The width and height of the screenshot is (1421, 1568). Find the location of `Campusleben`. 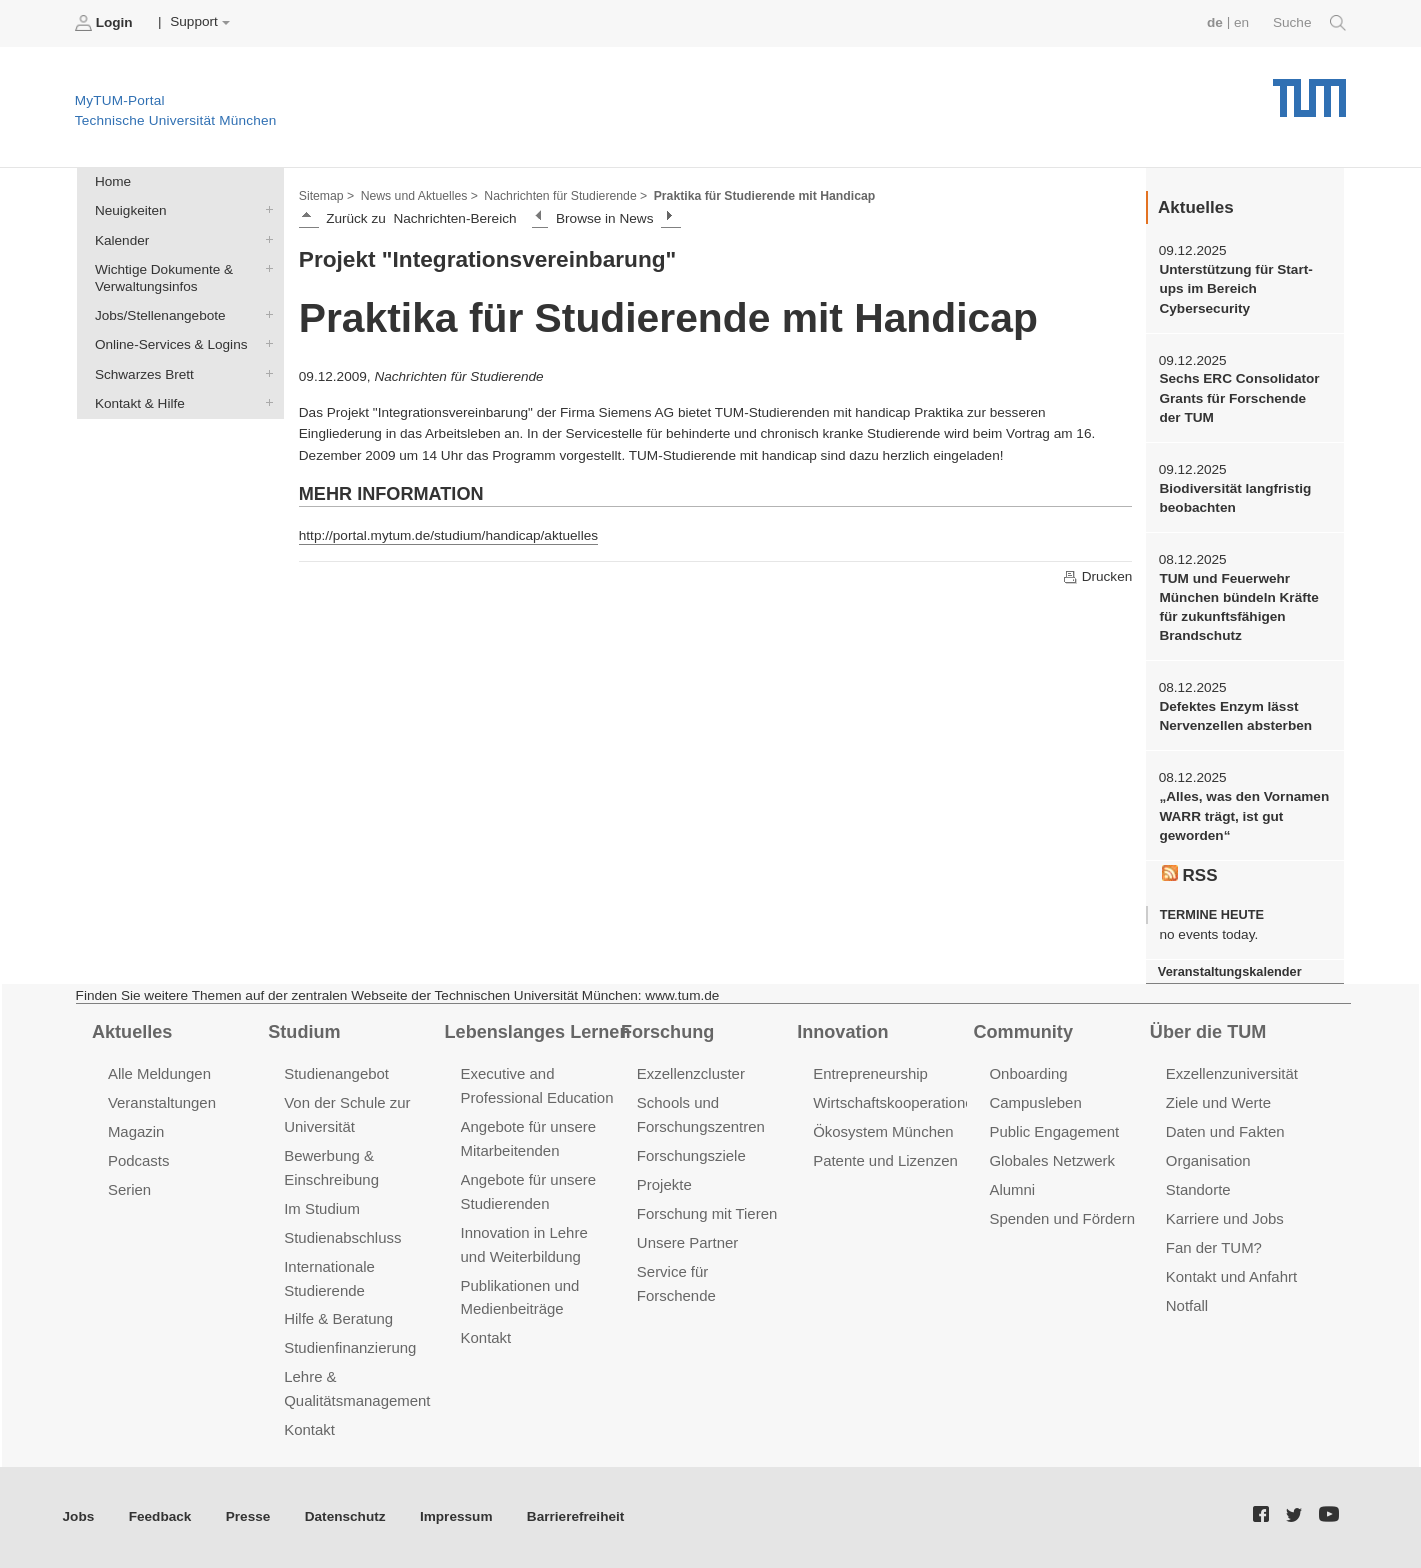

Campusleben is located at coordinates (1035, 1102).